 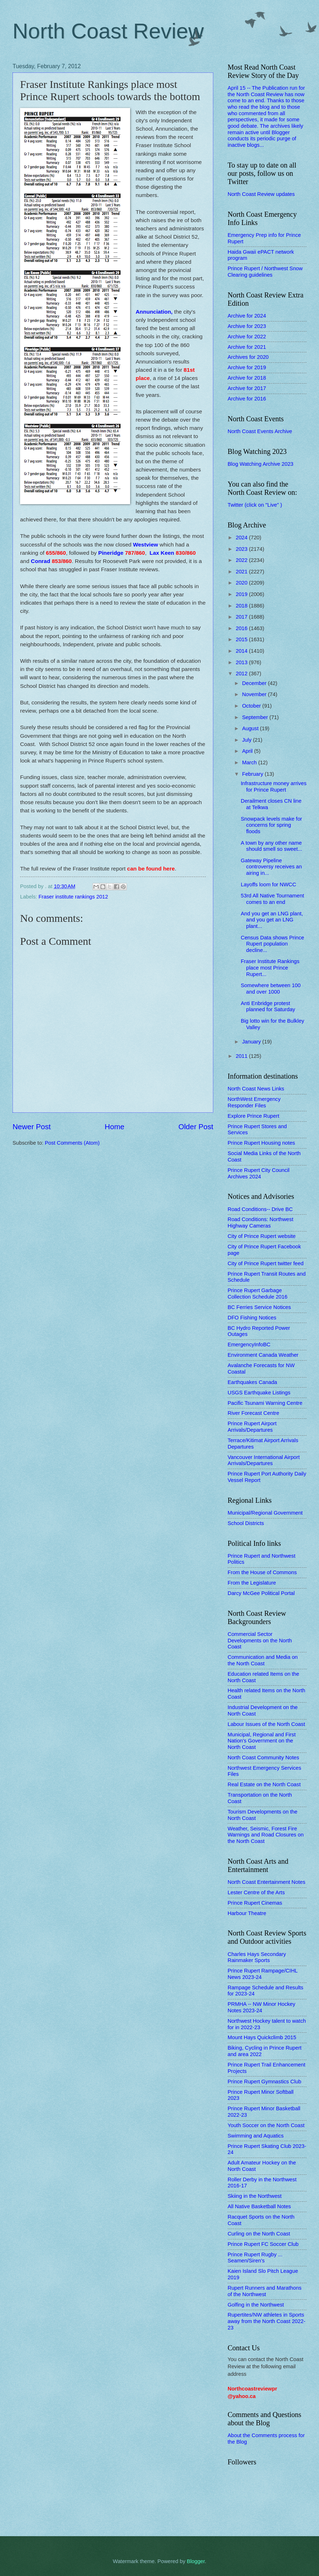 What do you see at coordinates (108, 31) in the screenshot?
I see `North Coast Review` at bounding box center [108, 31].